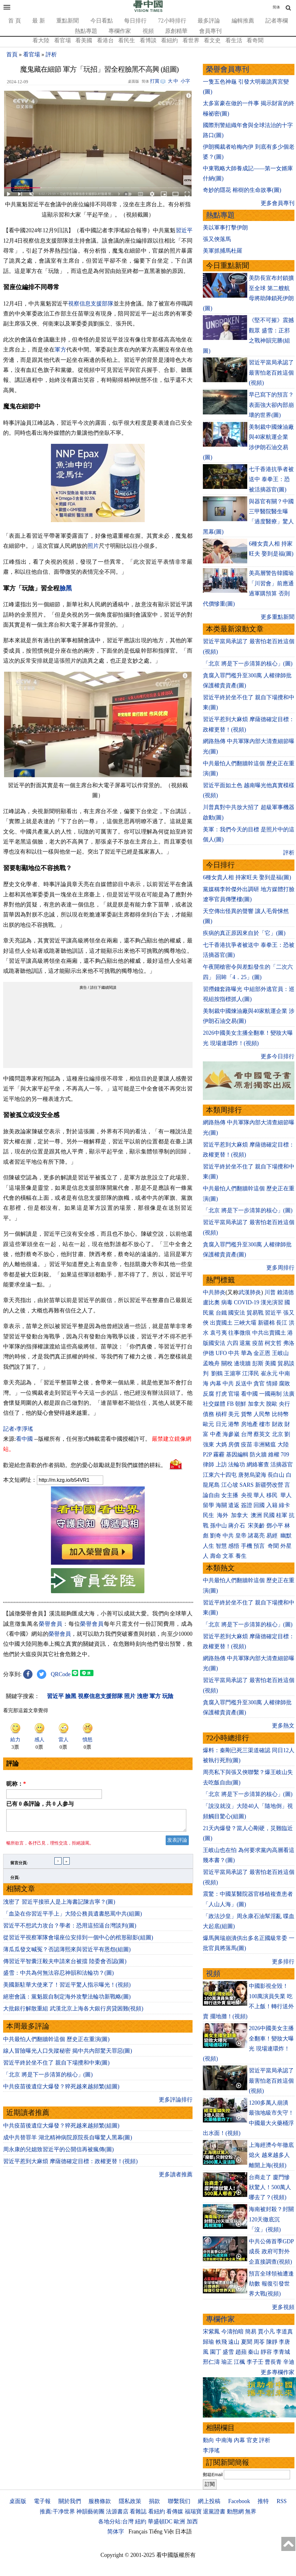 This screenshot has width=296, height=2576. Describe the element at coordinates (264, 1424) in the screenshot. I see `樓市` at that location.